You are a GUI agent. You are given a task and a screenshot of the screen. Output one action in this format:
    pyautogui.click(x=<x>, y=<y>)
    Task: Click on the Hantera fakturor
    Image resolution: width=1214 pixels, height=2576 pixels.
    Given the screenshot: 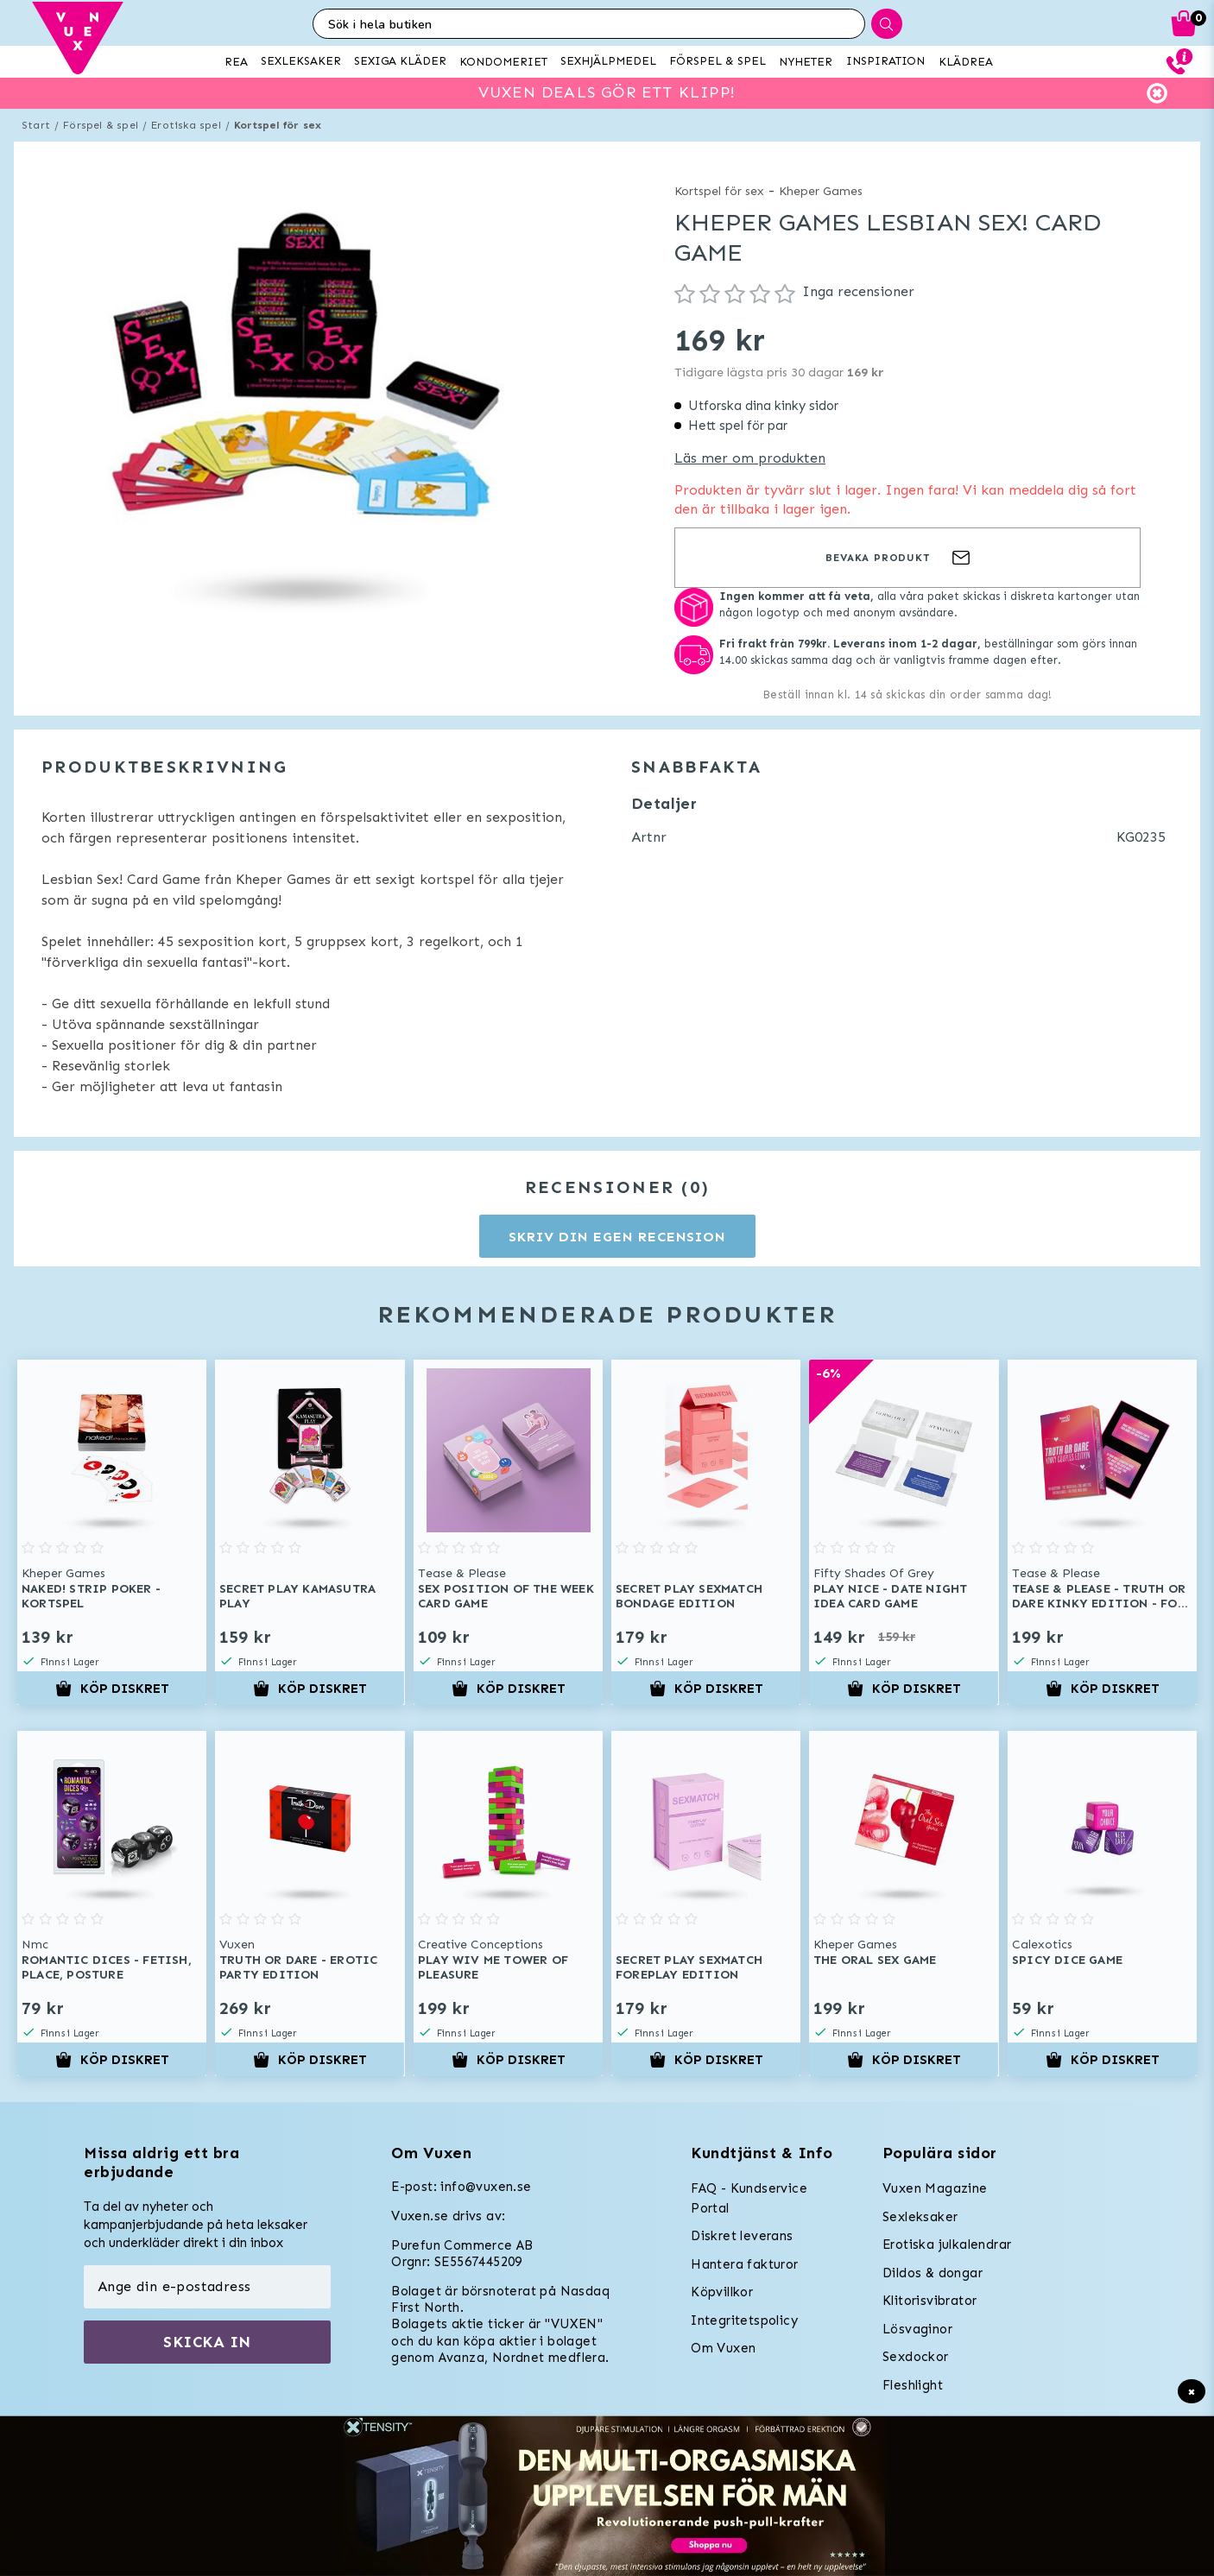 What is the action you would take?
    pyautogui.click(x=744, y=2264)
    